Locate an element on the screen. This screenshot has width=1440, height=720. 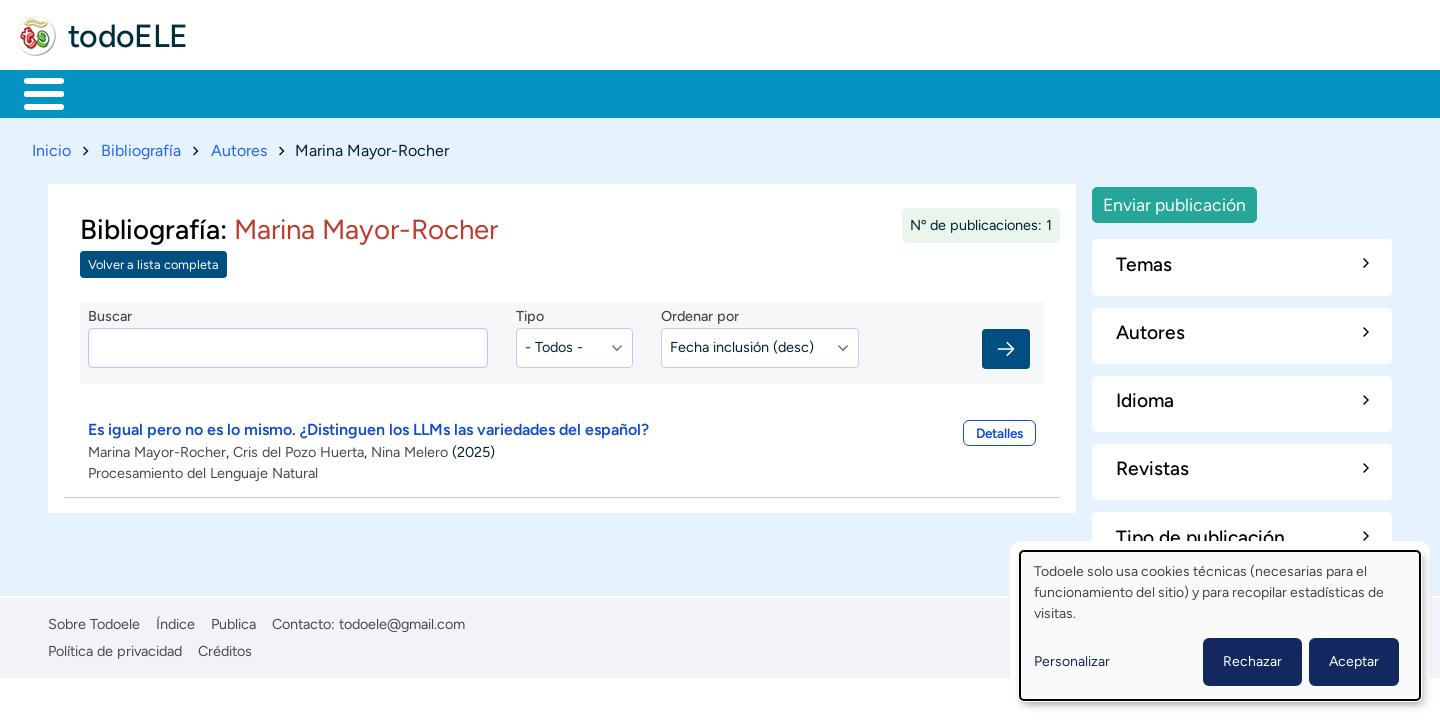
Sobre Todoele is located at coordinates (94, 620).